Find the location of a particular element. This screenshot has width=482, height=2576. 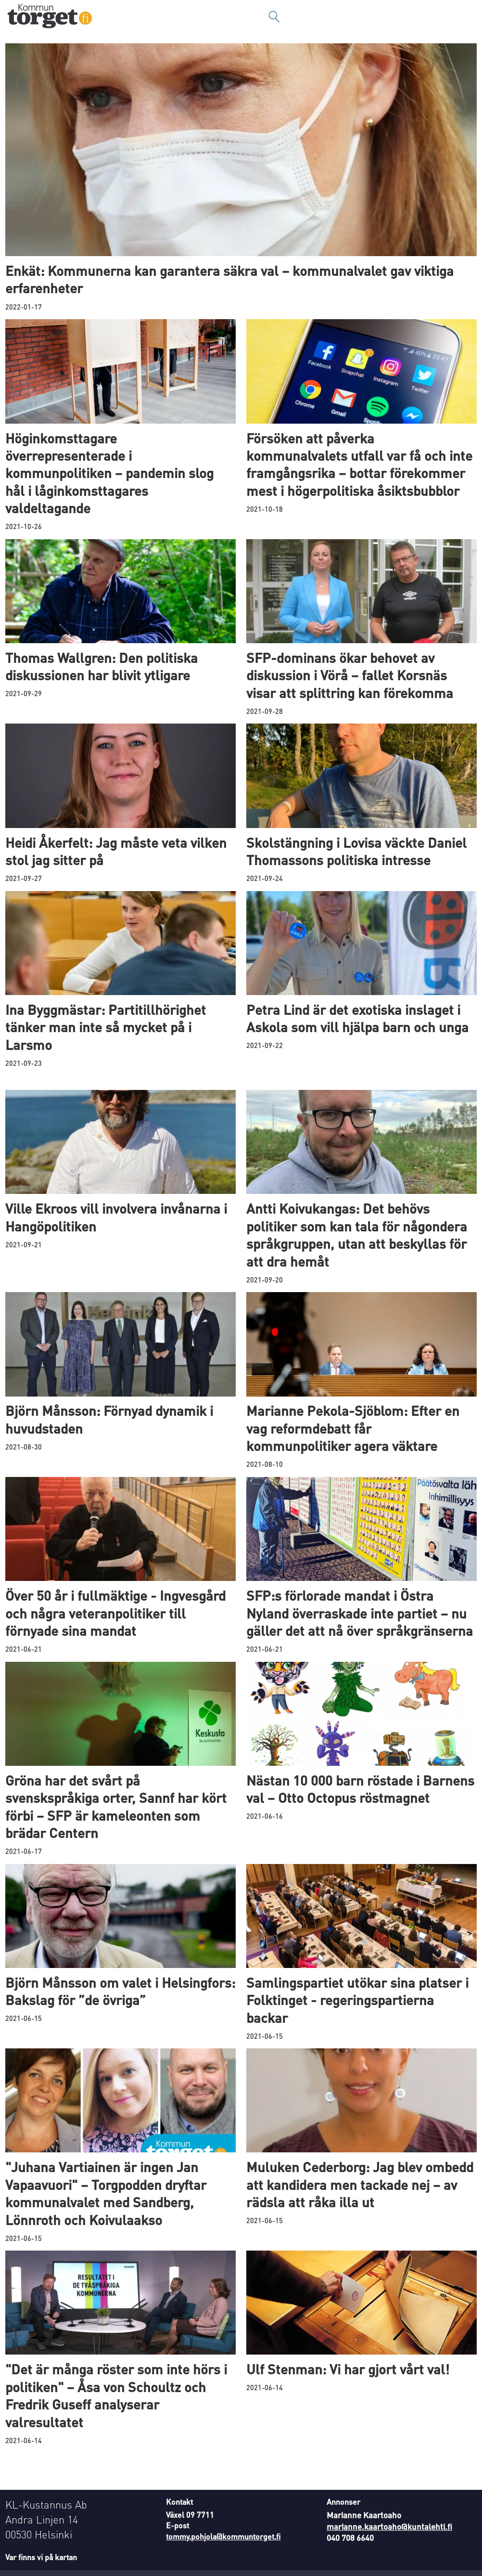

[Sök] is located at coordinates (274, 17).